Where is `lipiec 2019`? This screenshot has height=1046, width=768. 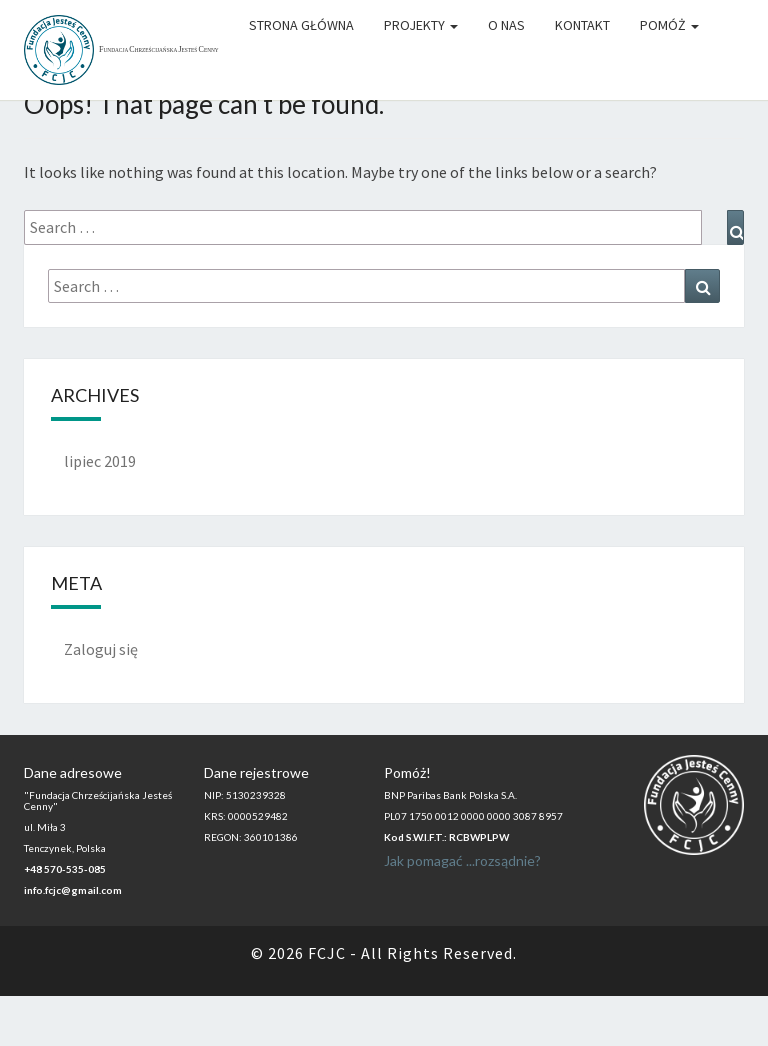 lipiec 2019 is located at coordinates (100, 461).